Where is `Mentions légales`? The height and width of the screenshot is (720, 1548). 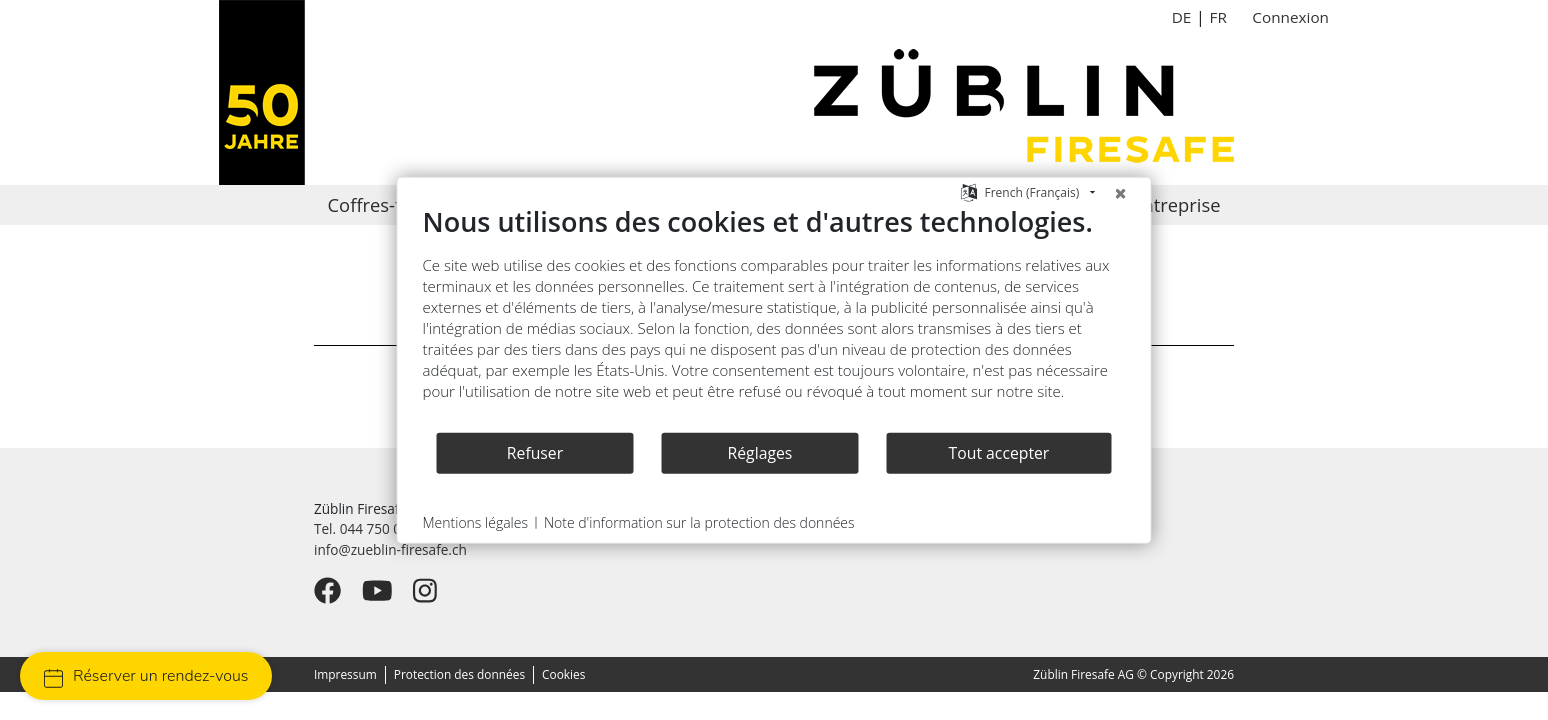
Mentions légales is located at coordinates (475, 522).